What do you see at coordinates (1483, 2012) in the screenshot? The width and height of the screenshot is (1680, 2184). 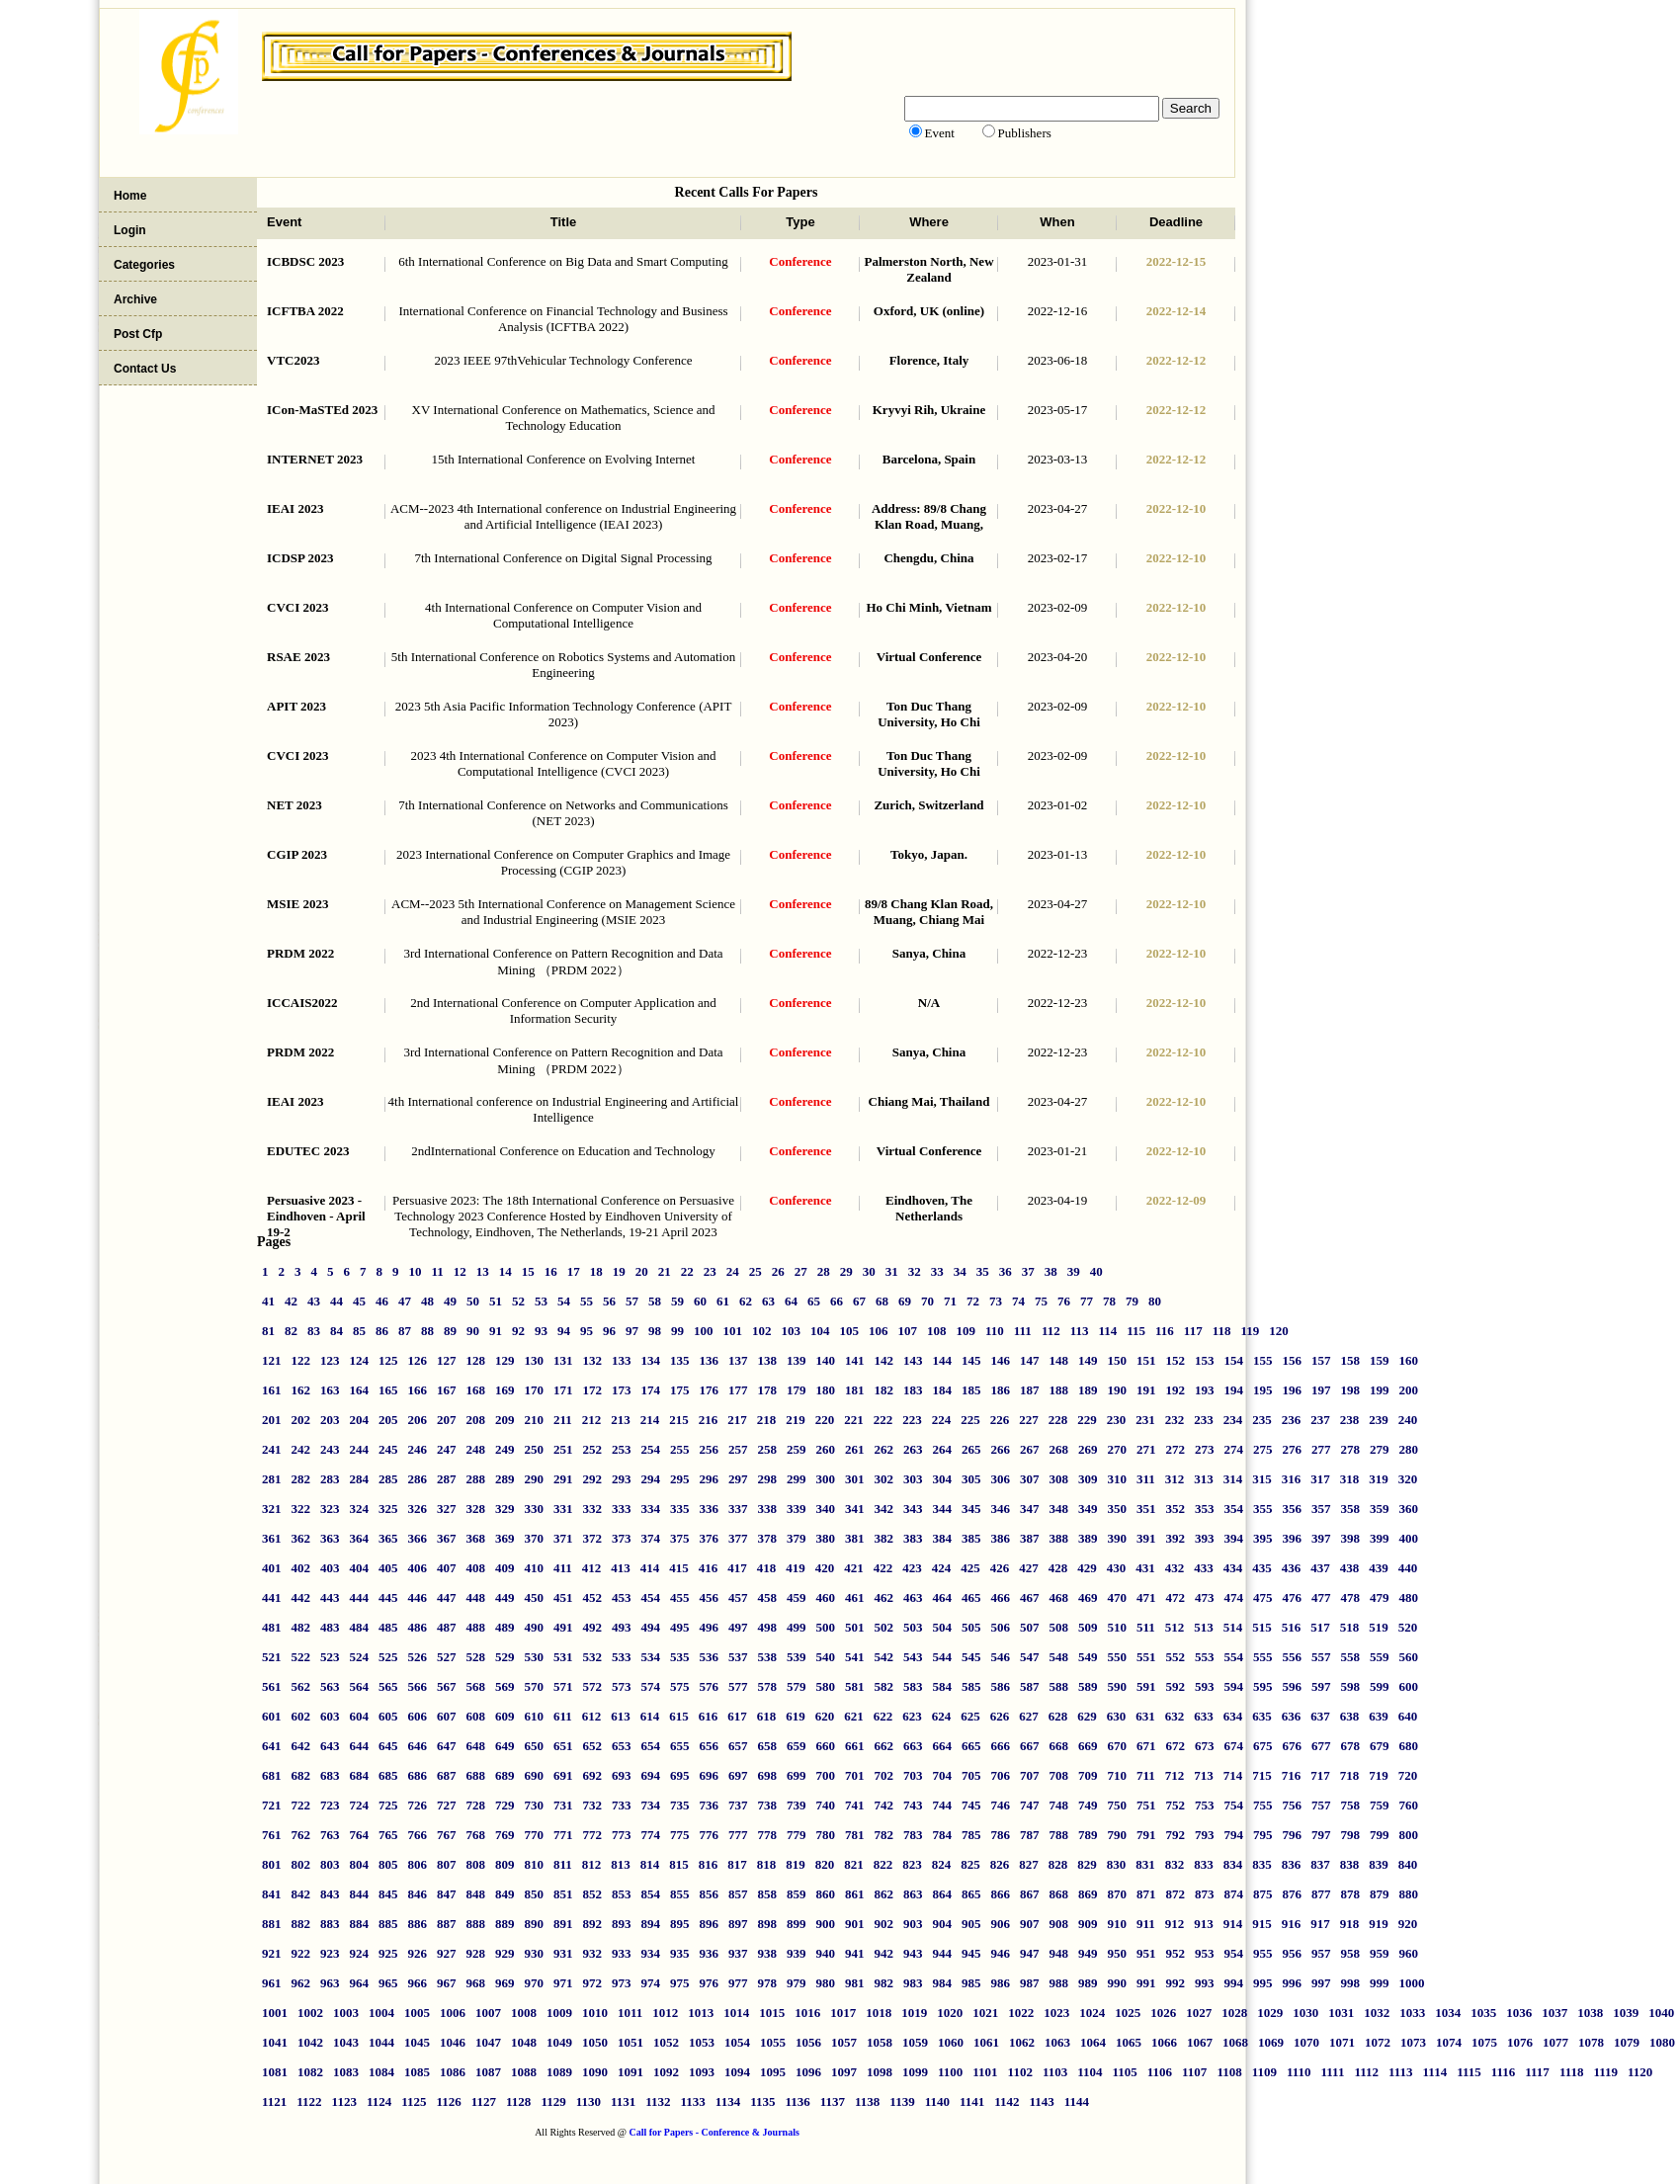 I see `1035` at bounding box center [1483, 2012].